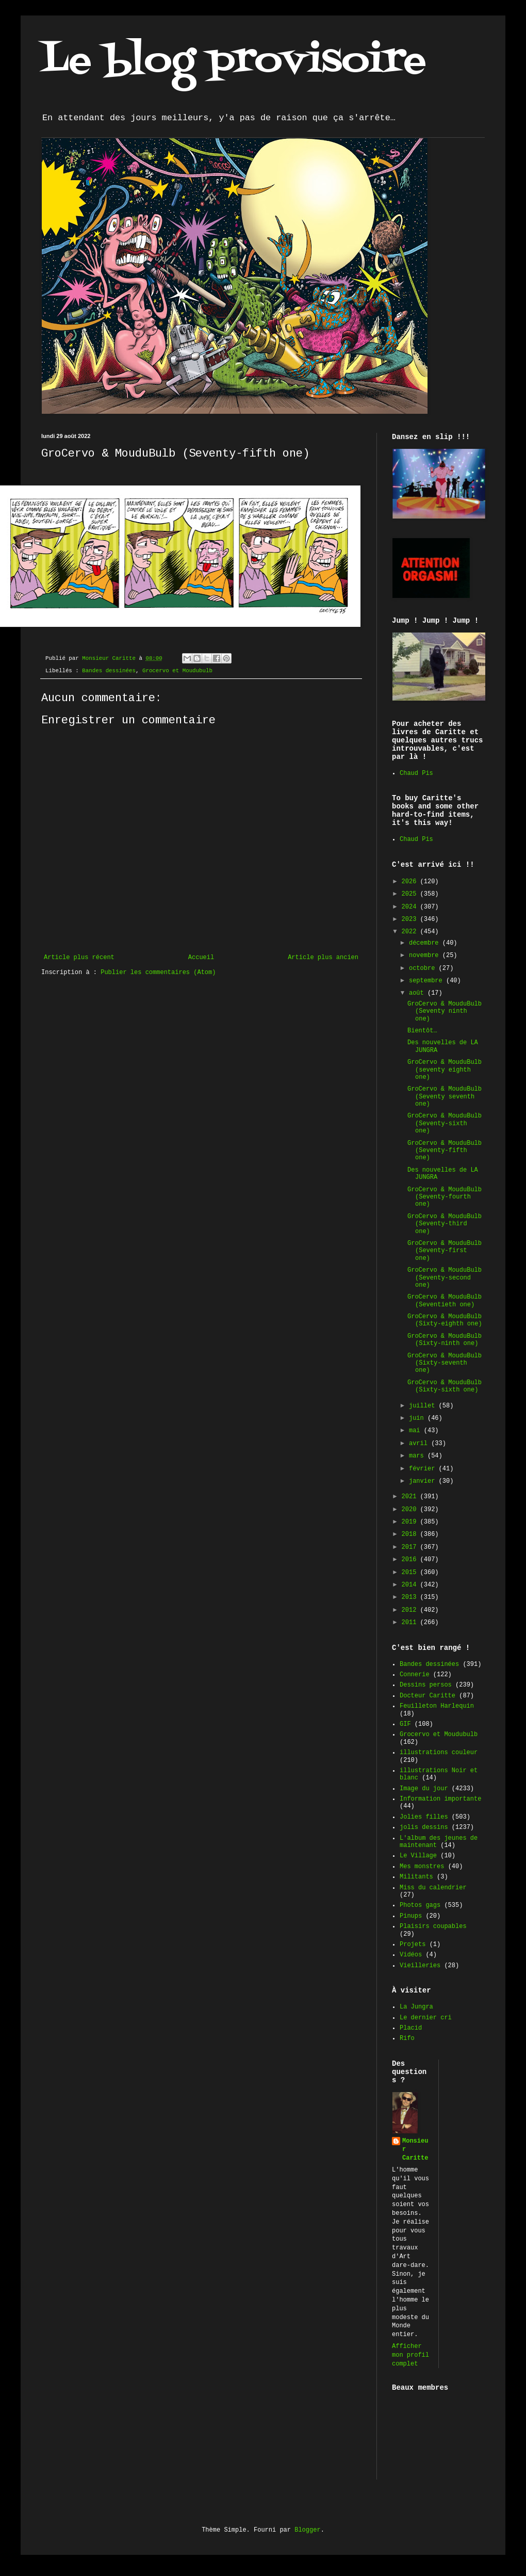 The image size is (526, 2576). I want to click on 2019, so click(411, 1522).